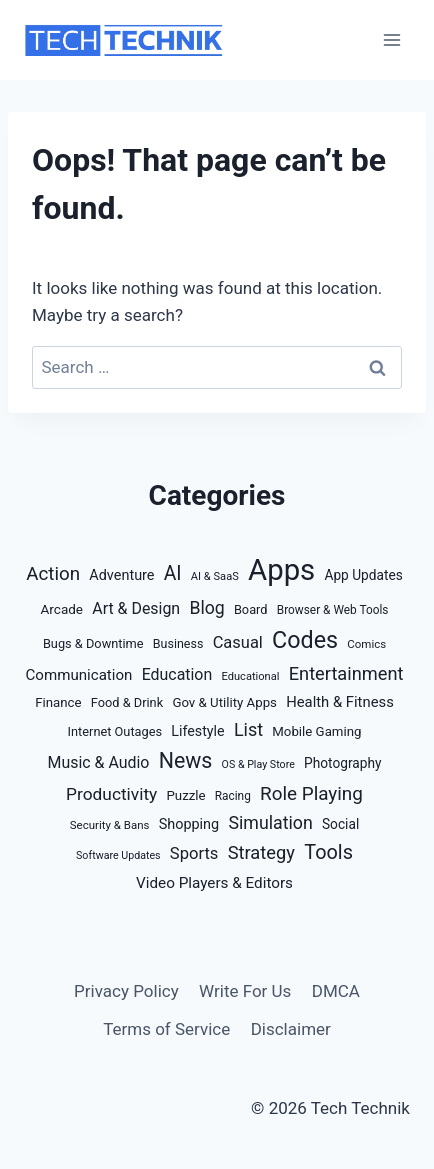 This screenshot has height=1169, width=434. I want to click on Internet Outages [Internet Outages (14 items)], so click(115, 731).